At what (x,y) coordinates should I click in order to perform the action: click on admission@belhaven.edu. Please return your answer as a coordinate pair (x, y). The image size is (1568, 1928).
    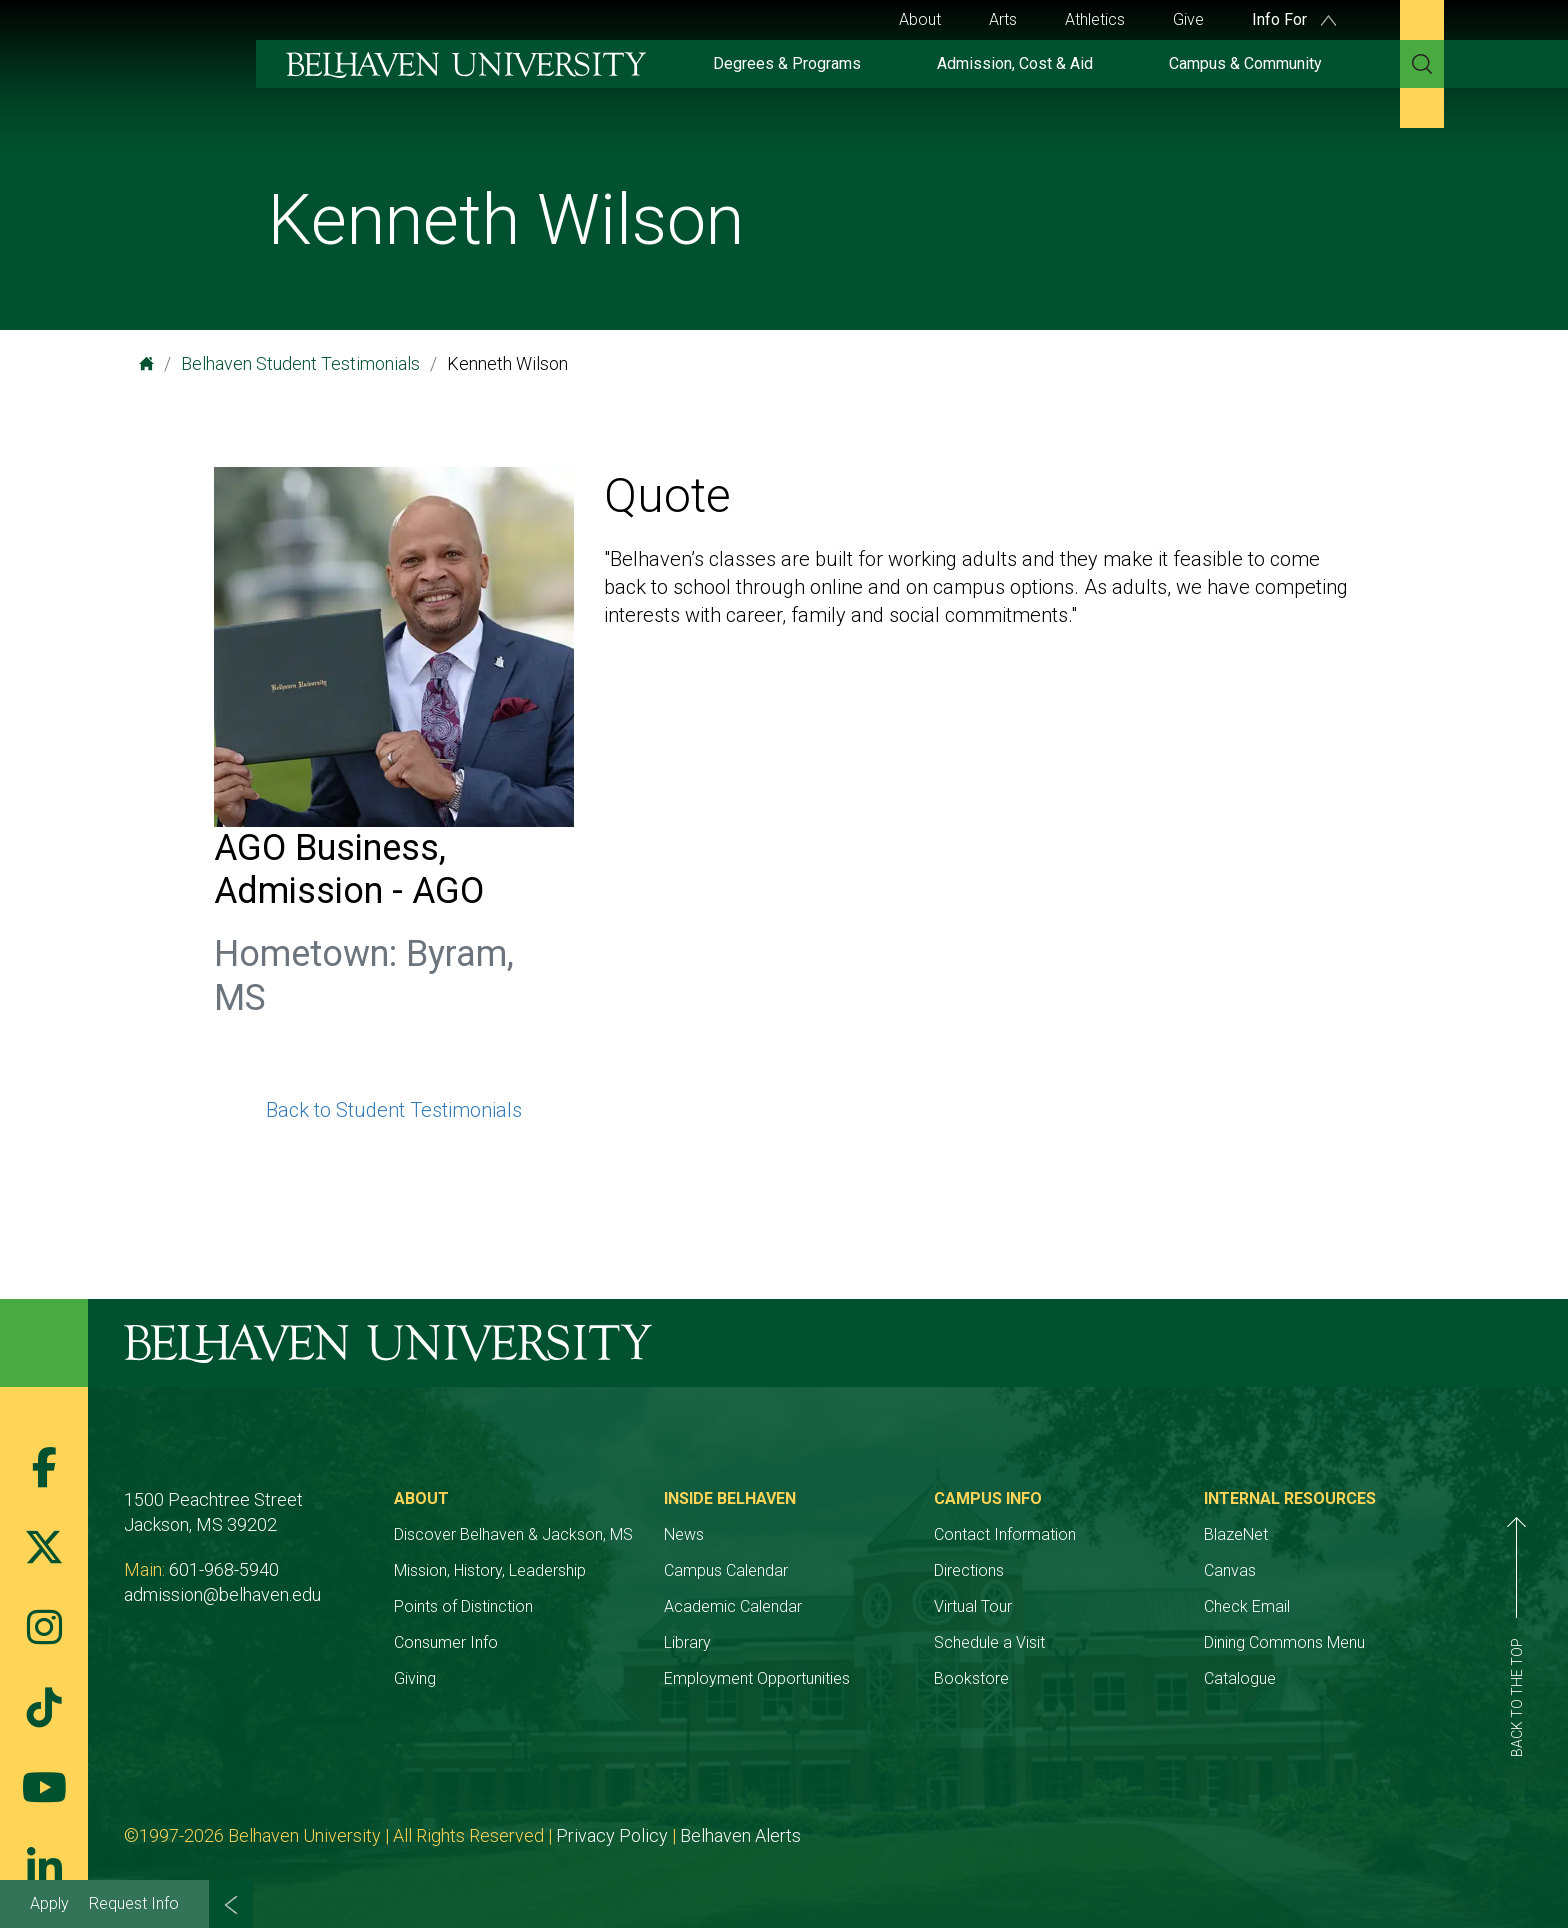
    Looking at the image, I should click on (222, 1594).